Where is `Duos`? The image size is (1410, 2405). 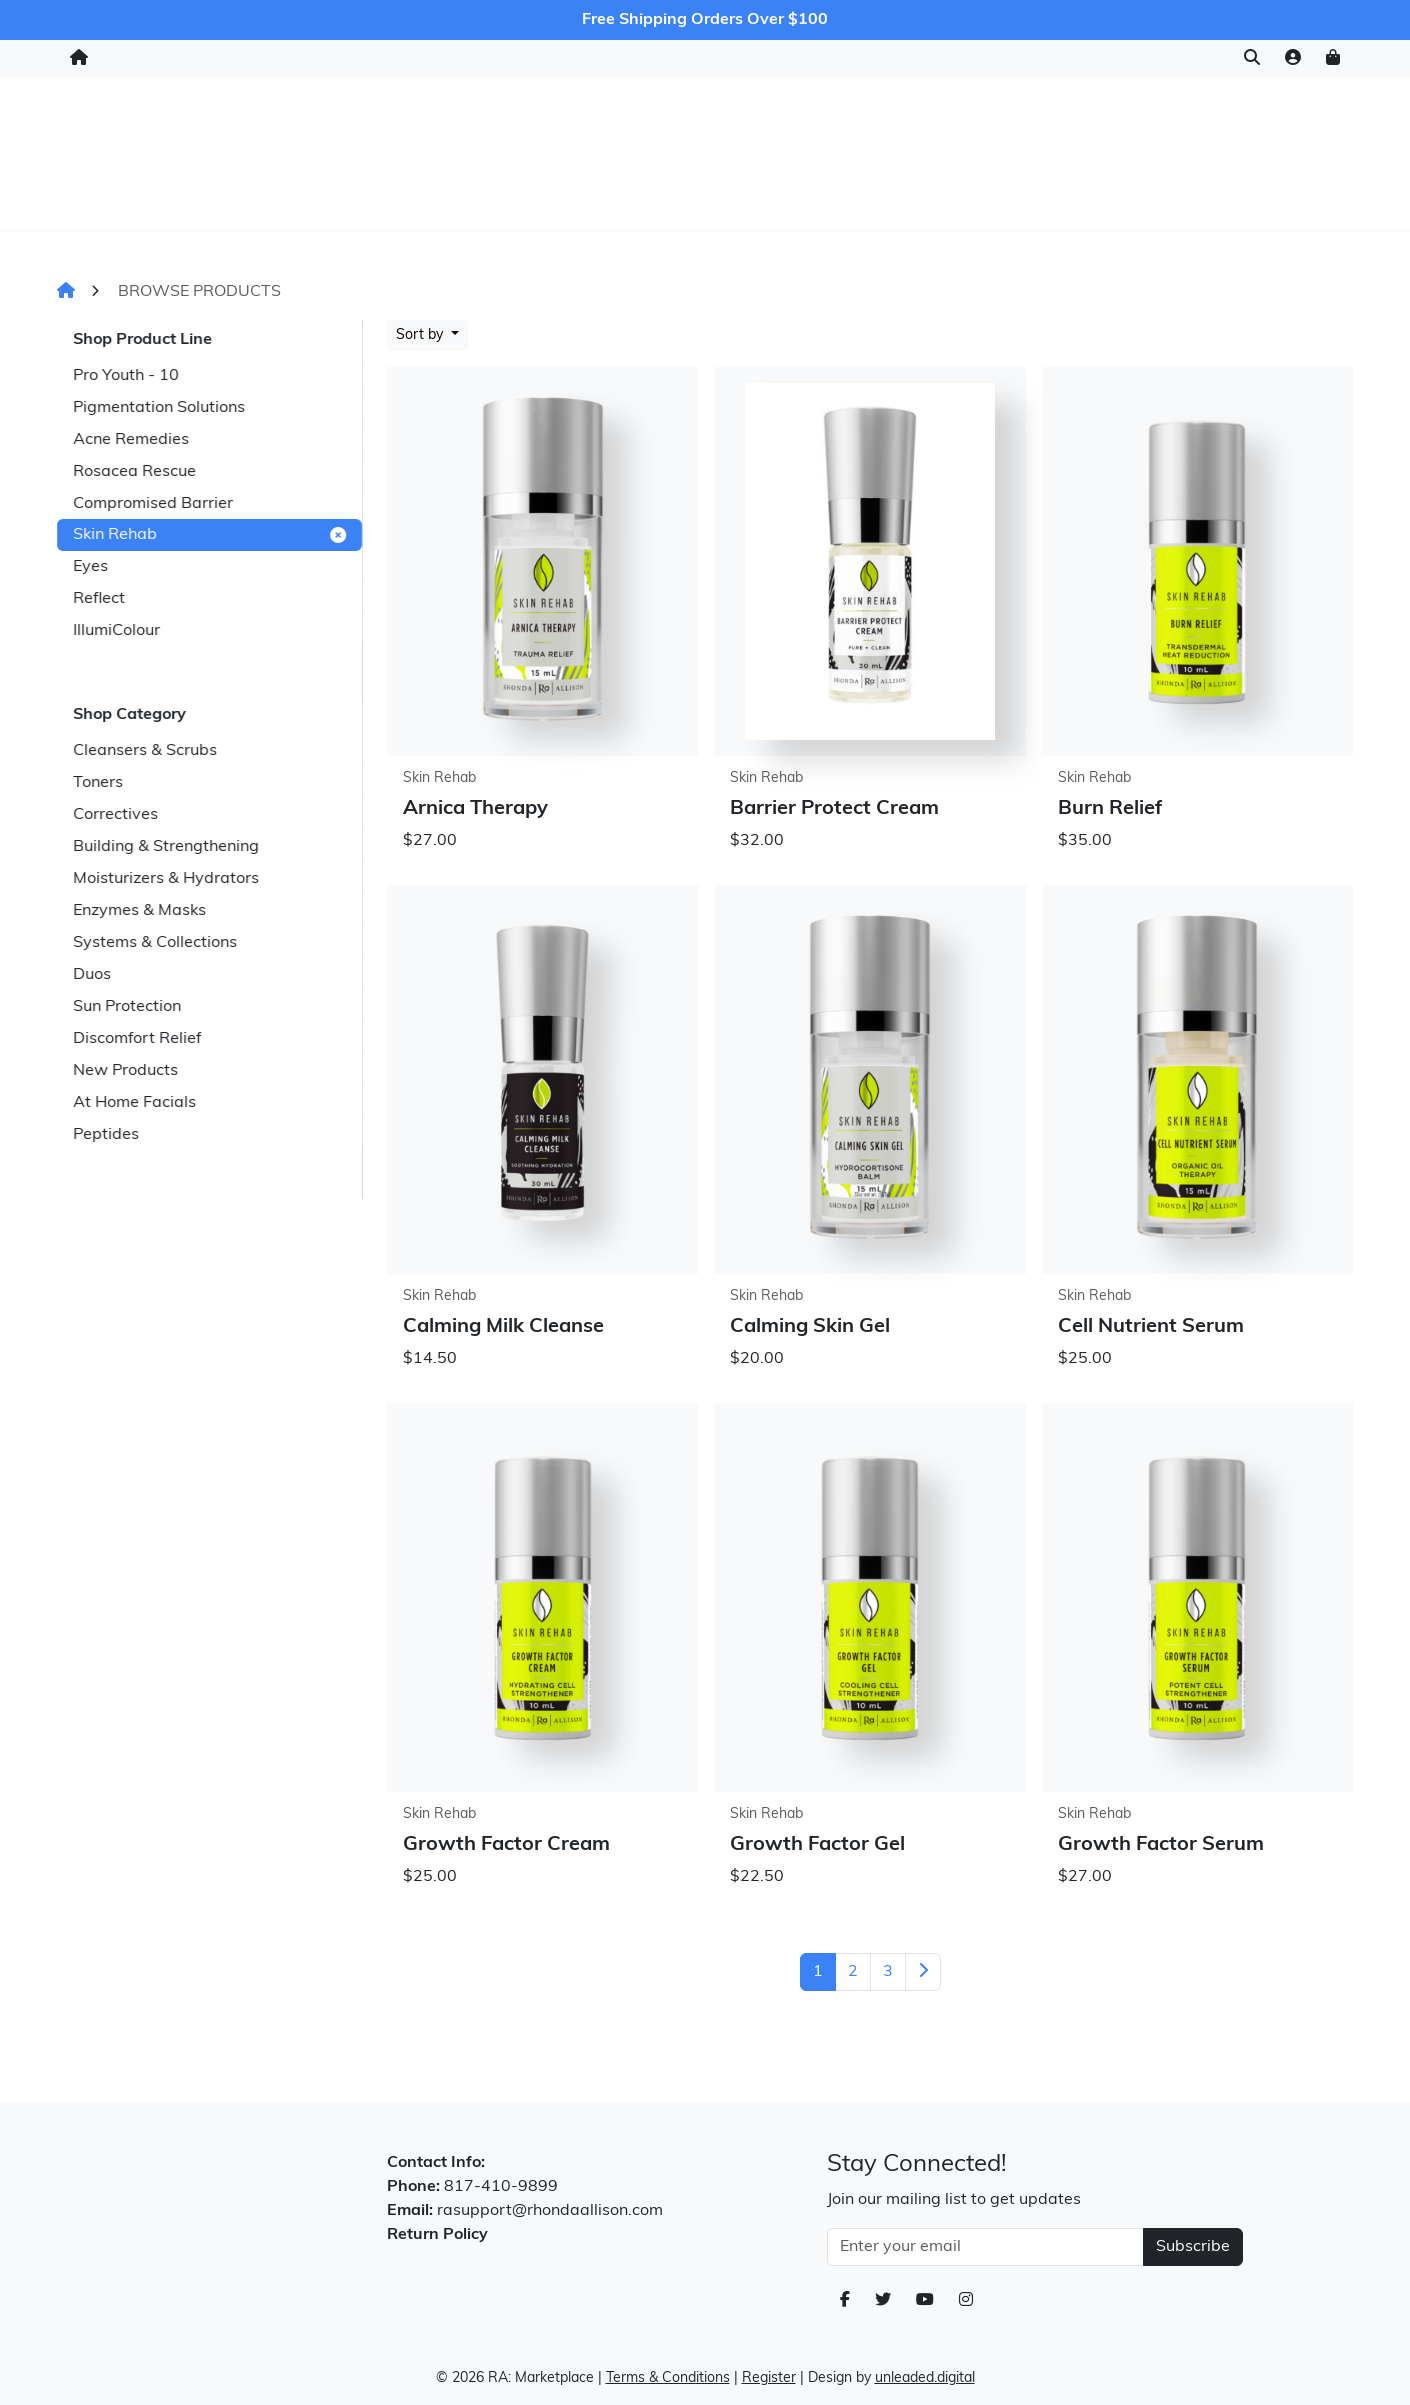 Duos is located at coordinates (92, 975).